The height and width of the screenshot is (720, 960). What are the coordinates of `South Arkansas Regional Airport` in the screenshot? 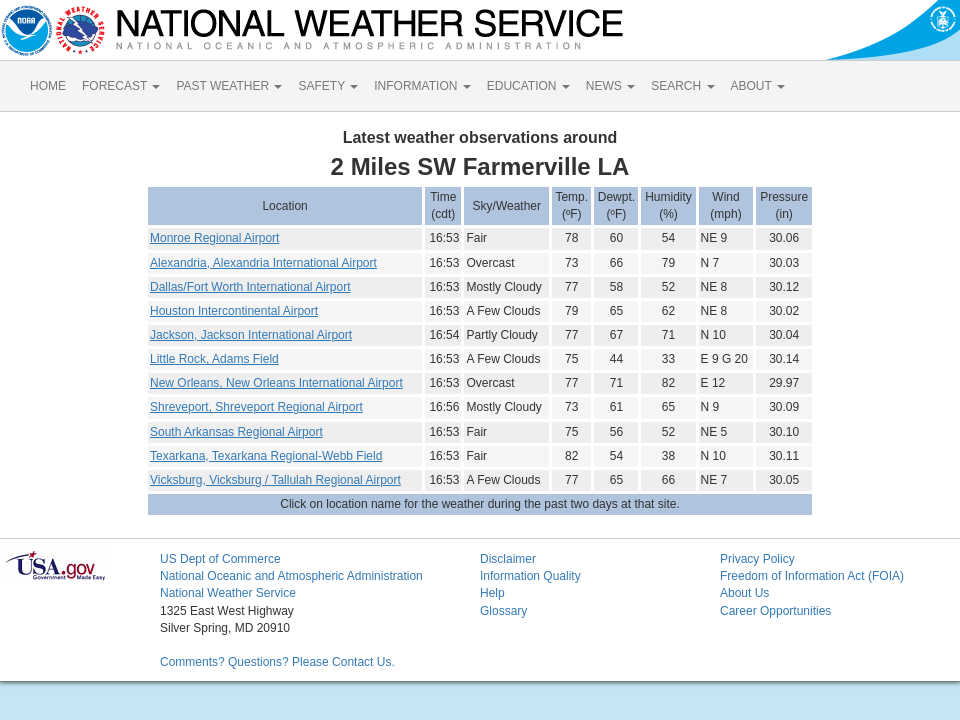 It's located at (236, 432).